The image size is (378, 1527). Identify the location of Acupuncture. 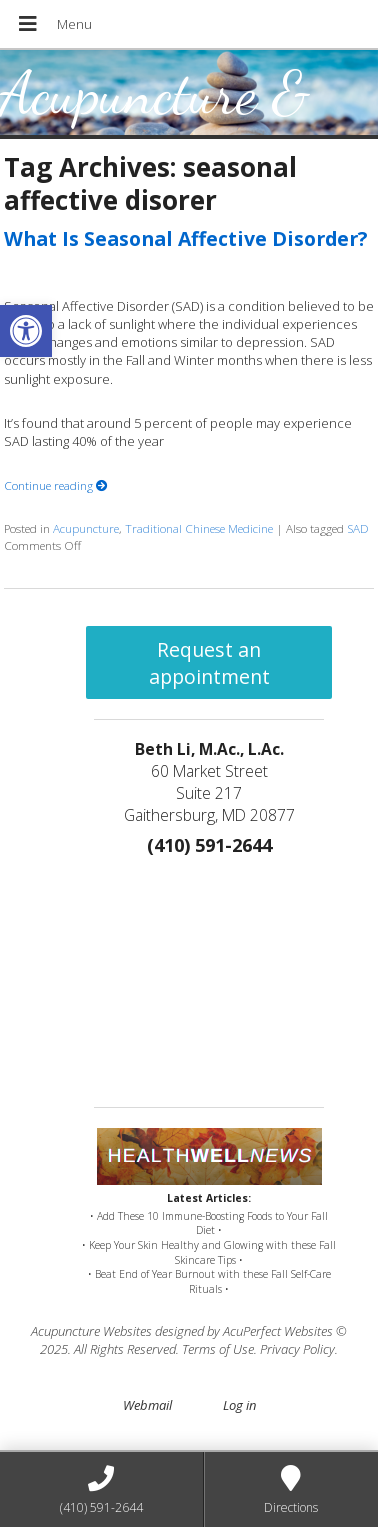
(86, 528).